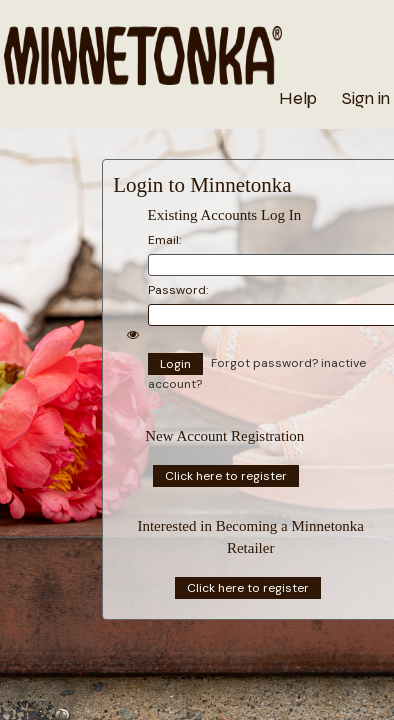 This screenshot has height=720, width=394. I want to click on Login, so click(175, 364).